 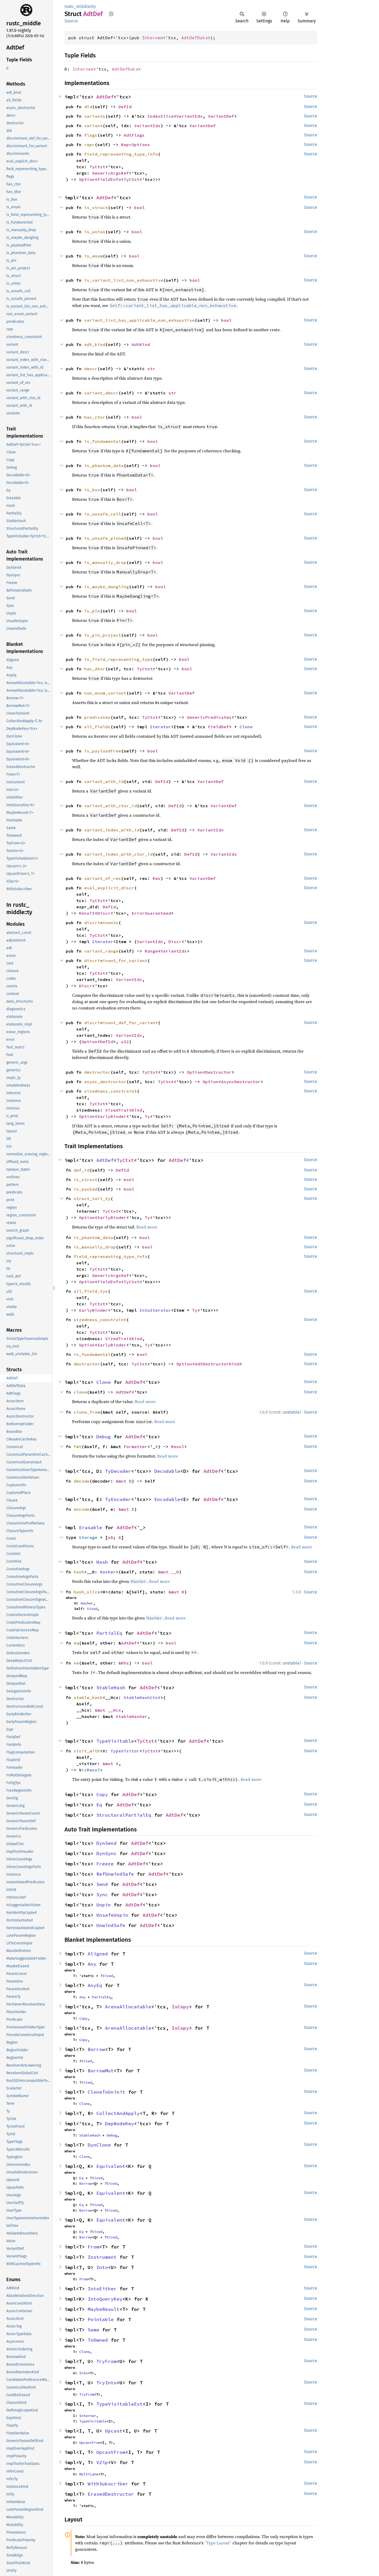 I want to click on is_unsafe_pinned, so click(x=105, y=538).